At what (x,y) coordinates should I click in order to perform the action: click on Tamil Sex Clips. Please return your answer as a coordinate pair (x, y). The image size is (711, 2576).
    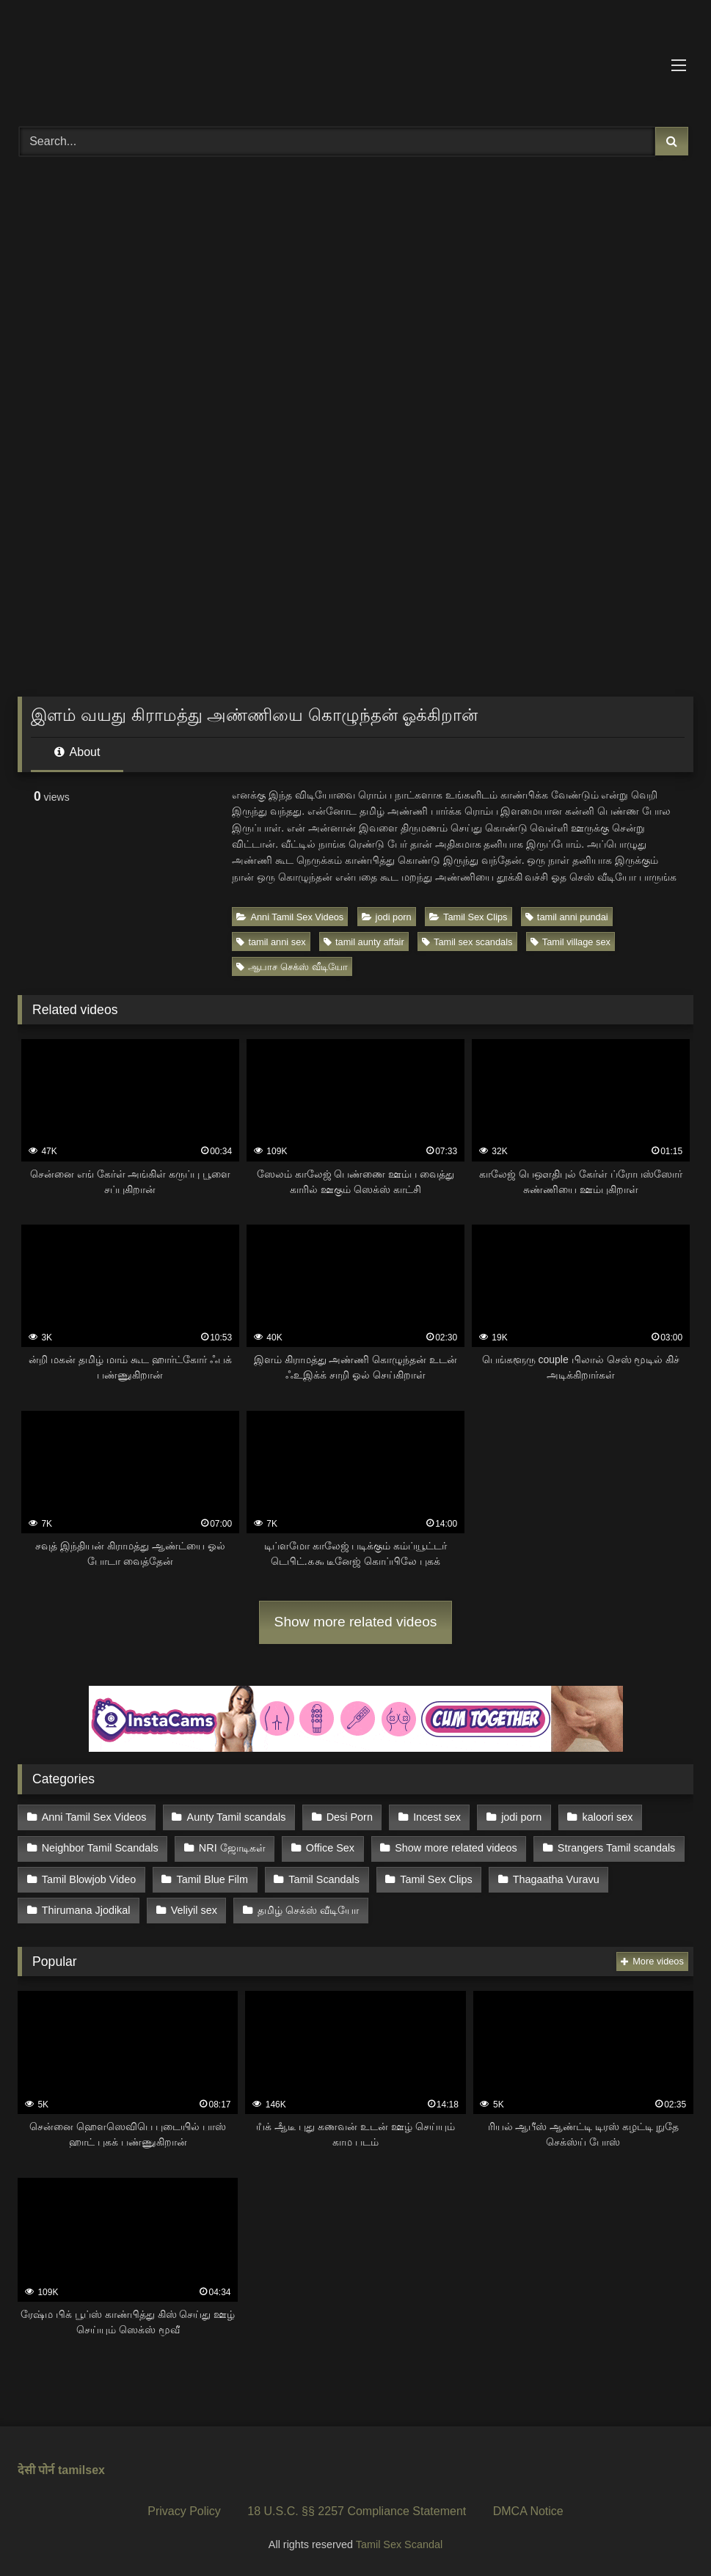
    Looking at the image, I should click on (468, 916).